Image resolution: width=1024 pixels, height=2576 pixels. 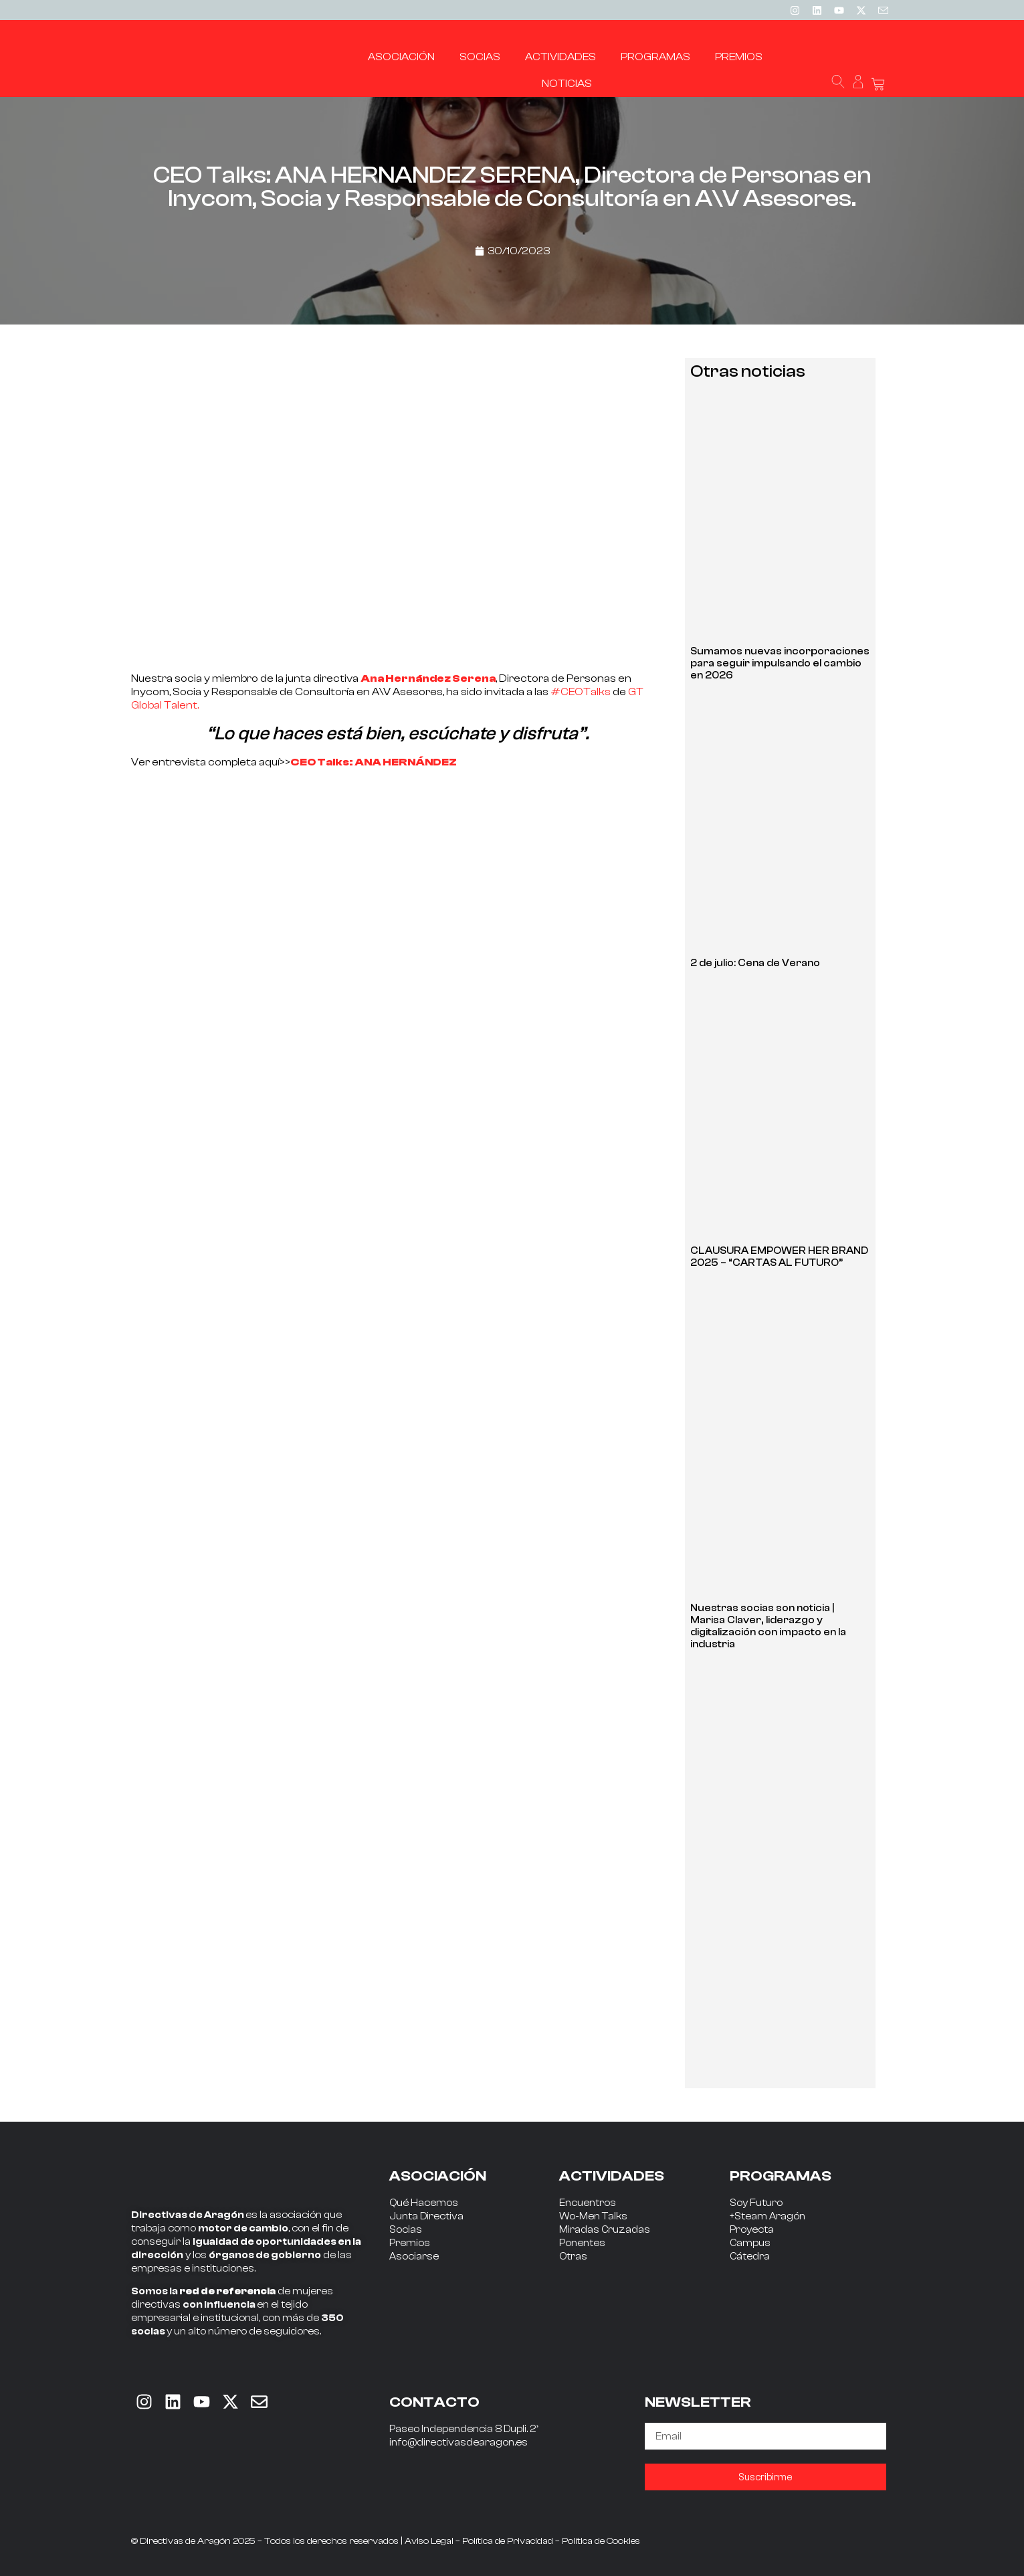 I want to click on Soy Futuro, so click(x=756, y=2203).